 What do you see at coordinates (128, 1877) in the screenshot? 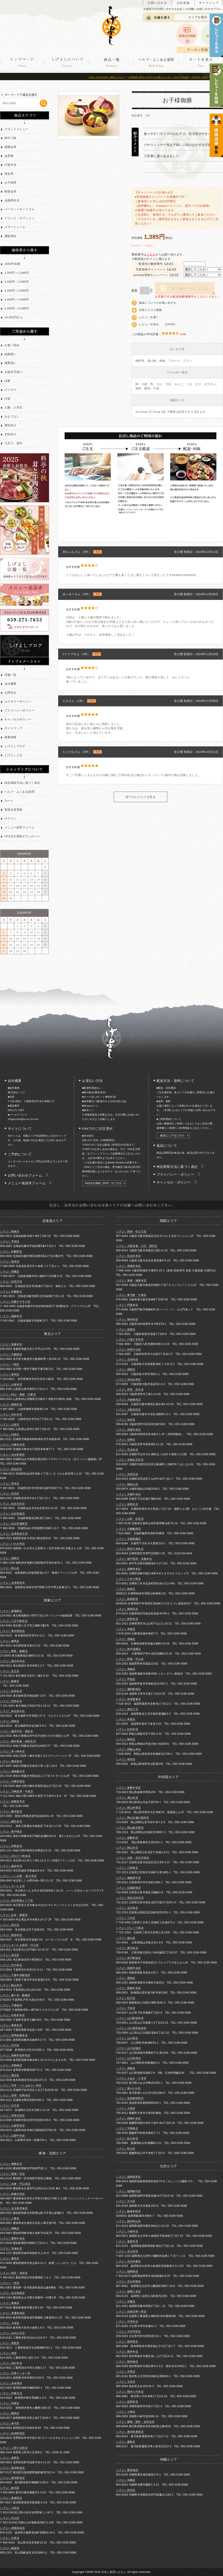
I see `しげよし備後府中店` at bounding box center [128, 1877].